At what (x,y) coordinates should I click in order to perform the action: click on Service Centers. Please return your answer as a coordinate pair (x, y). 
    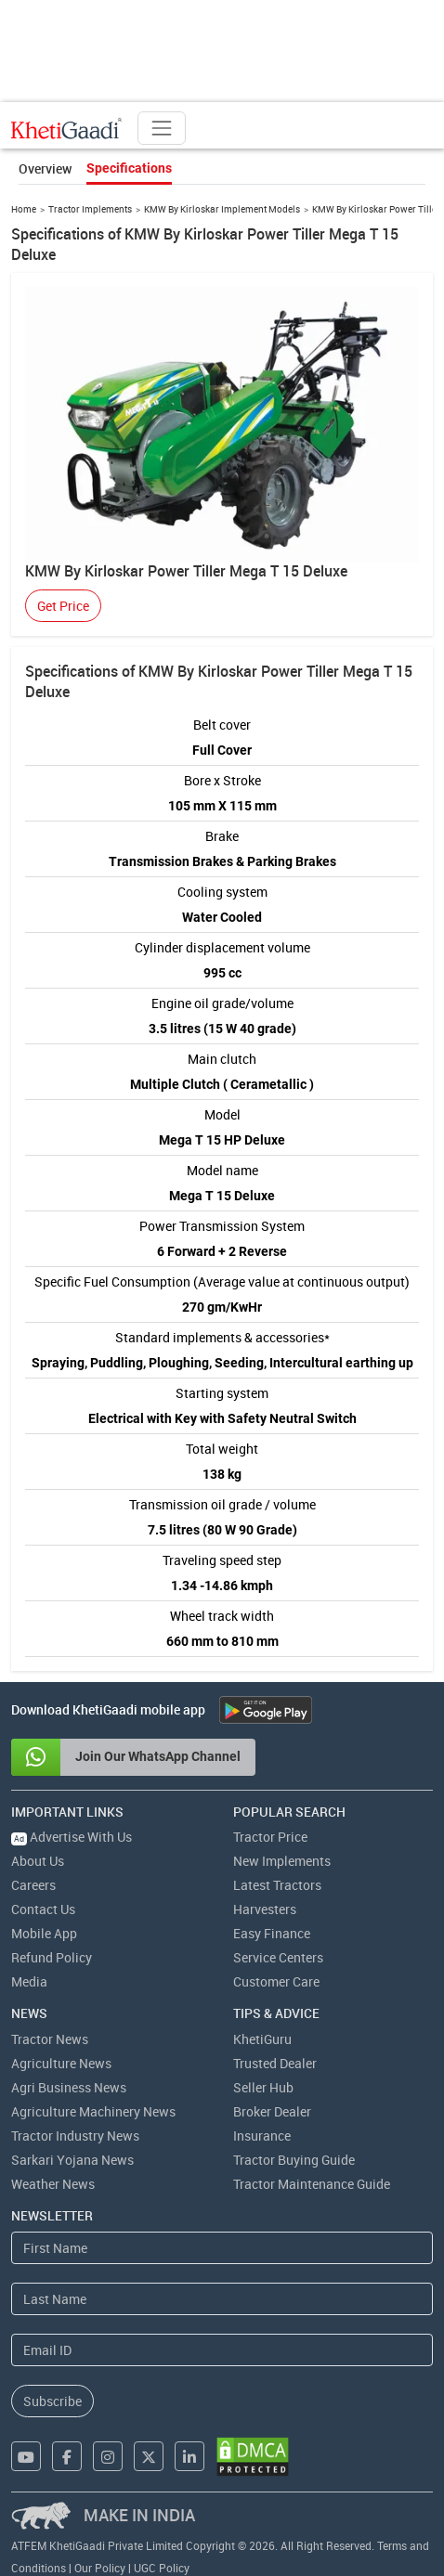
    Looking at the image, I should click on (278, 1957).